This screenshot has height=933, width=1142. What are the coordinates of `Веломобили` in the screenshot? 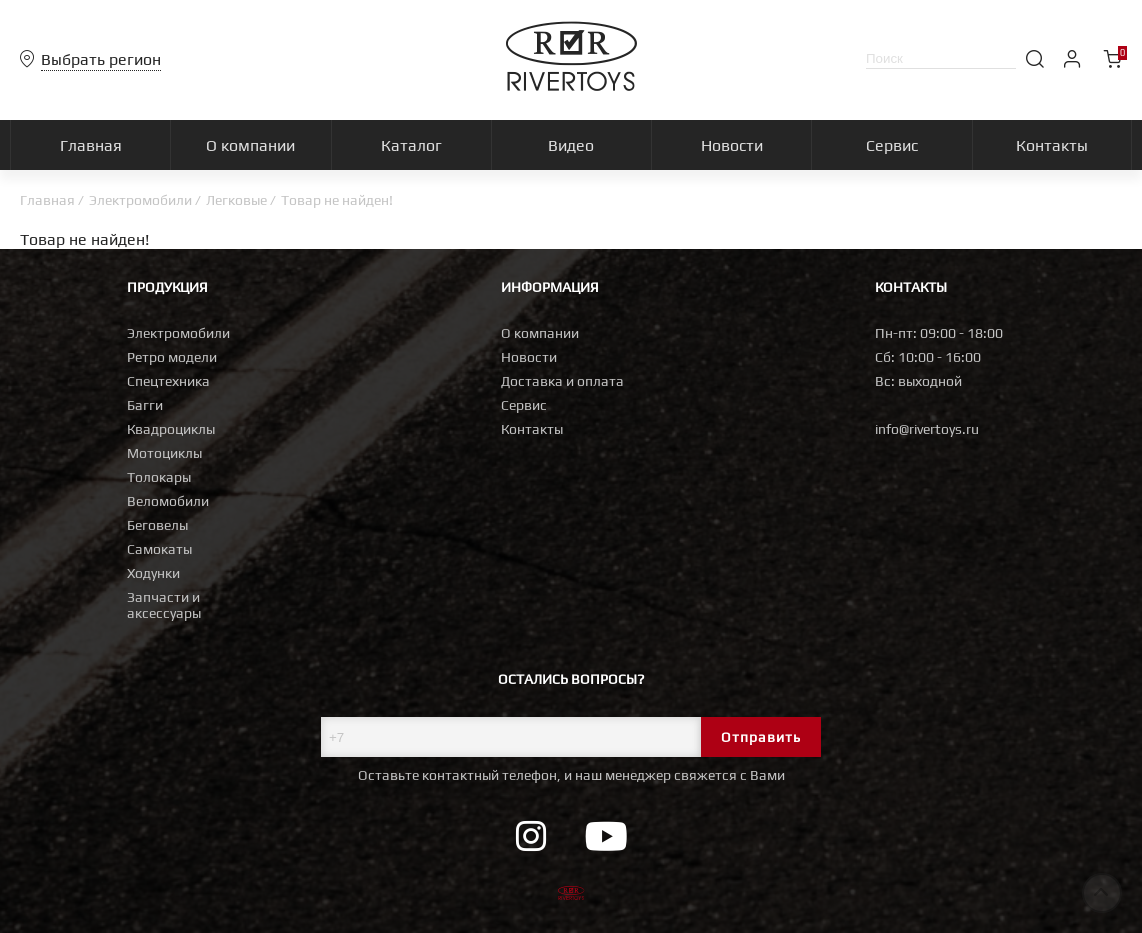 It's located at (168, 501).